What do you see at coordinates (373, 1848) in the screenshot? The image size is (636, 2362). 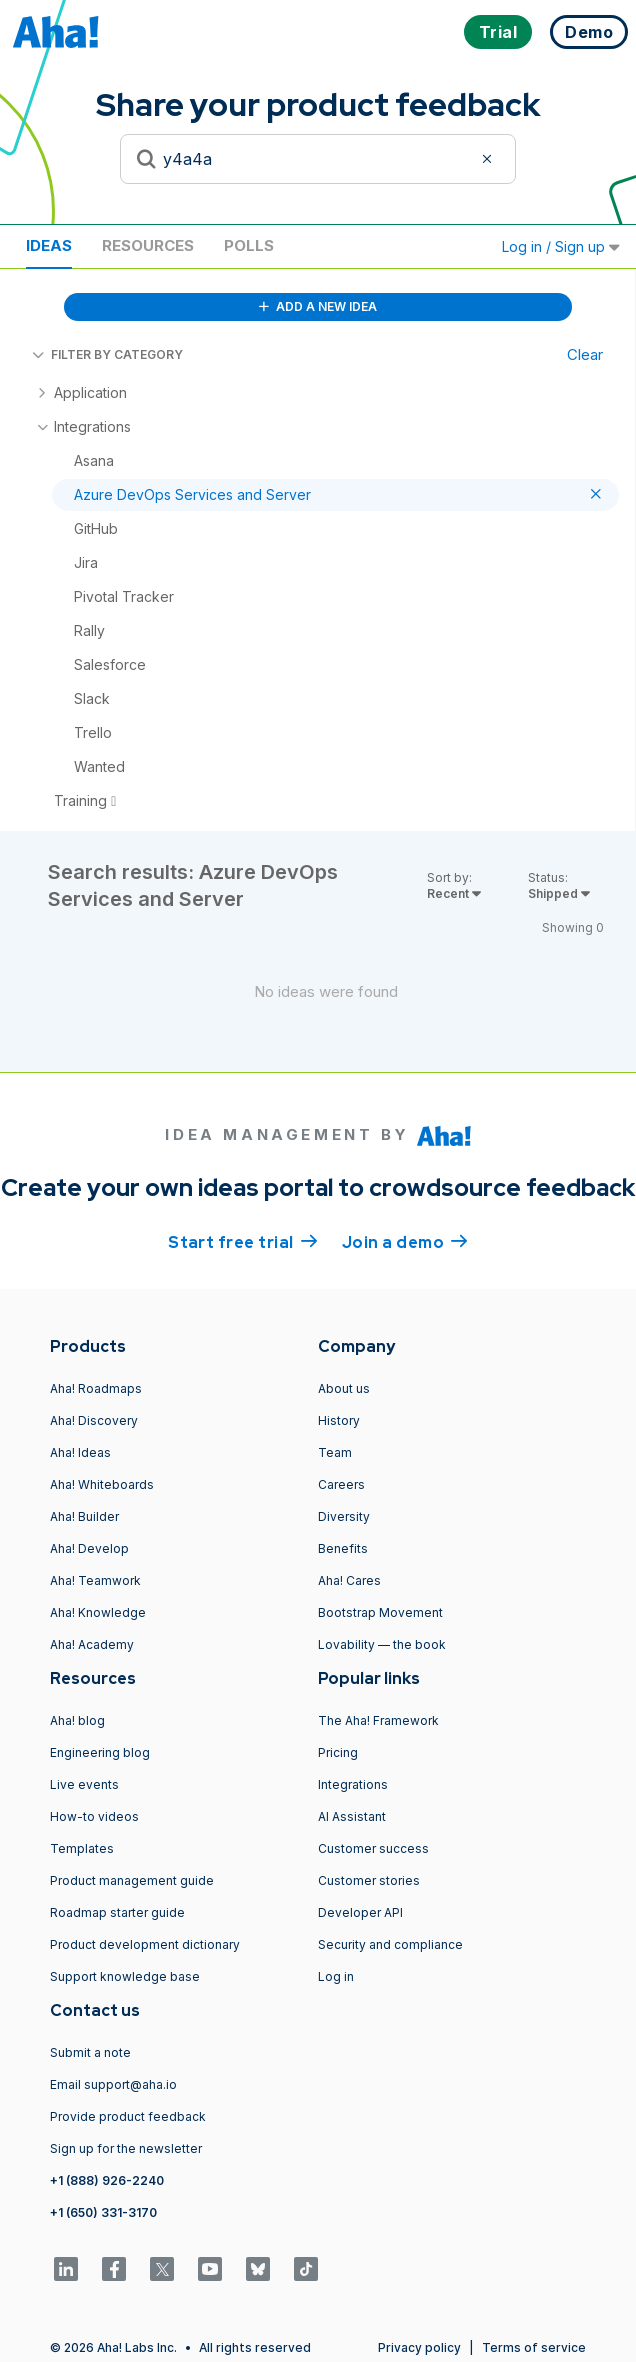 I see `Customer success` at bounding box center [373, 1848].